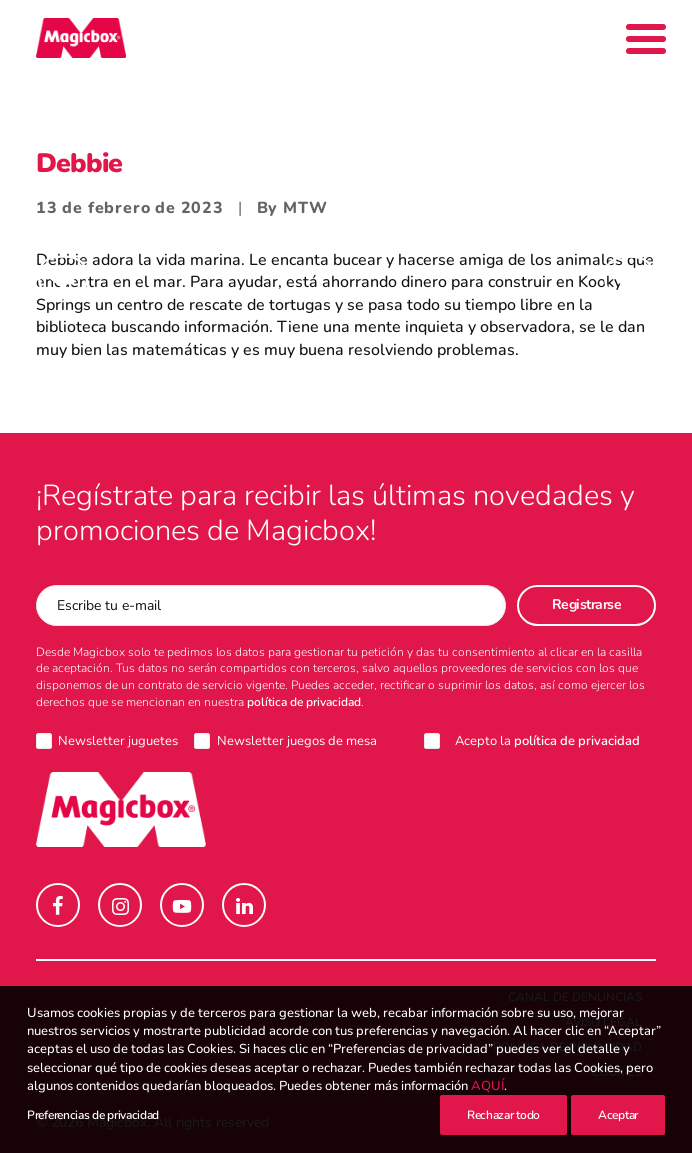 The width and height of the screenshot is (692, 1153). Describe the element at coordinates (305, 208) in the screenshot. I see `MTW` at that location.